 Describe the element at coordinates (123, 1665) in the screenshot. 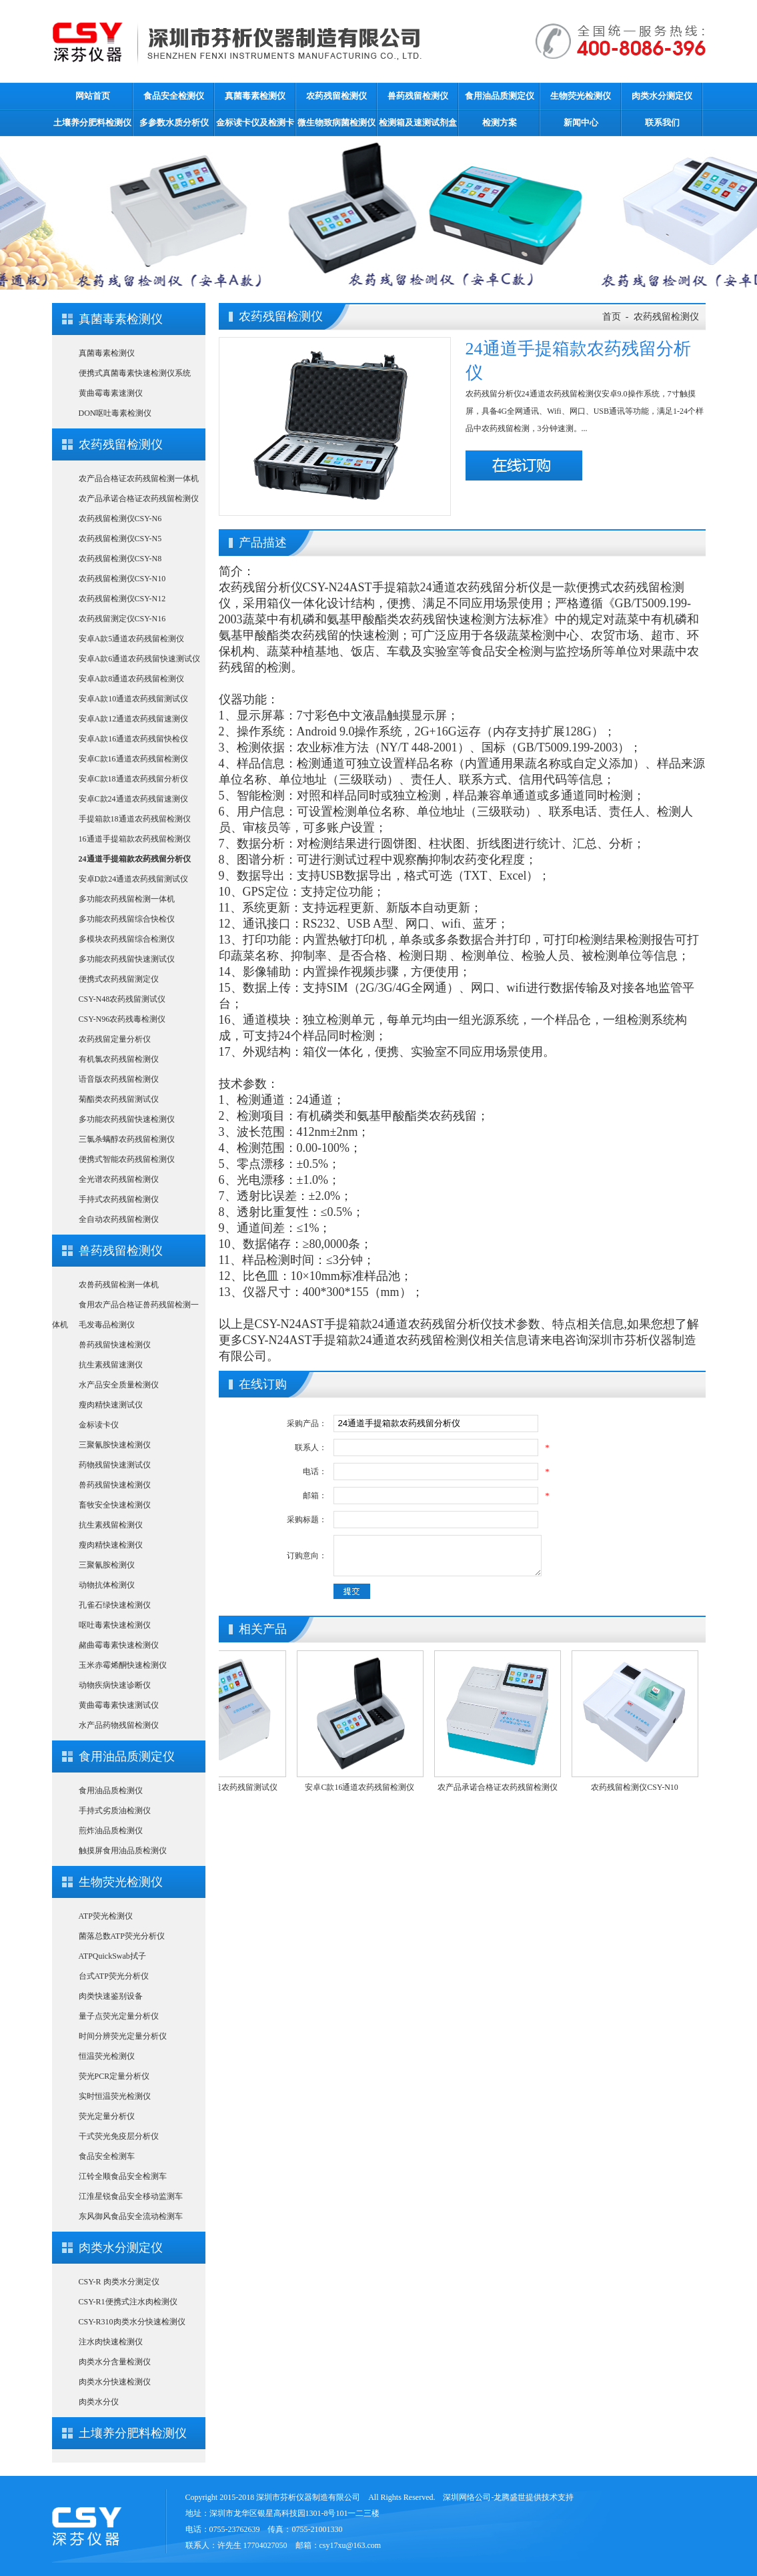

I see `玉米赤霉烯酮快速检测仪` at that location.